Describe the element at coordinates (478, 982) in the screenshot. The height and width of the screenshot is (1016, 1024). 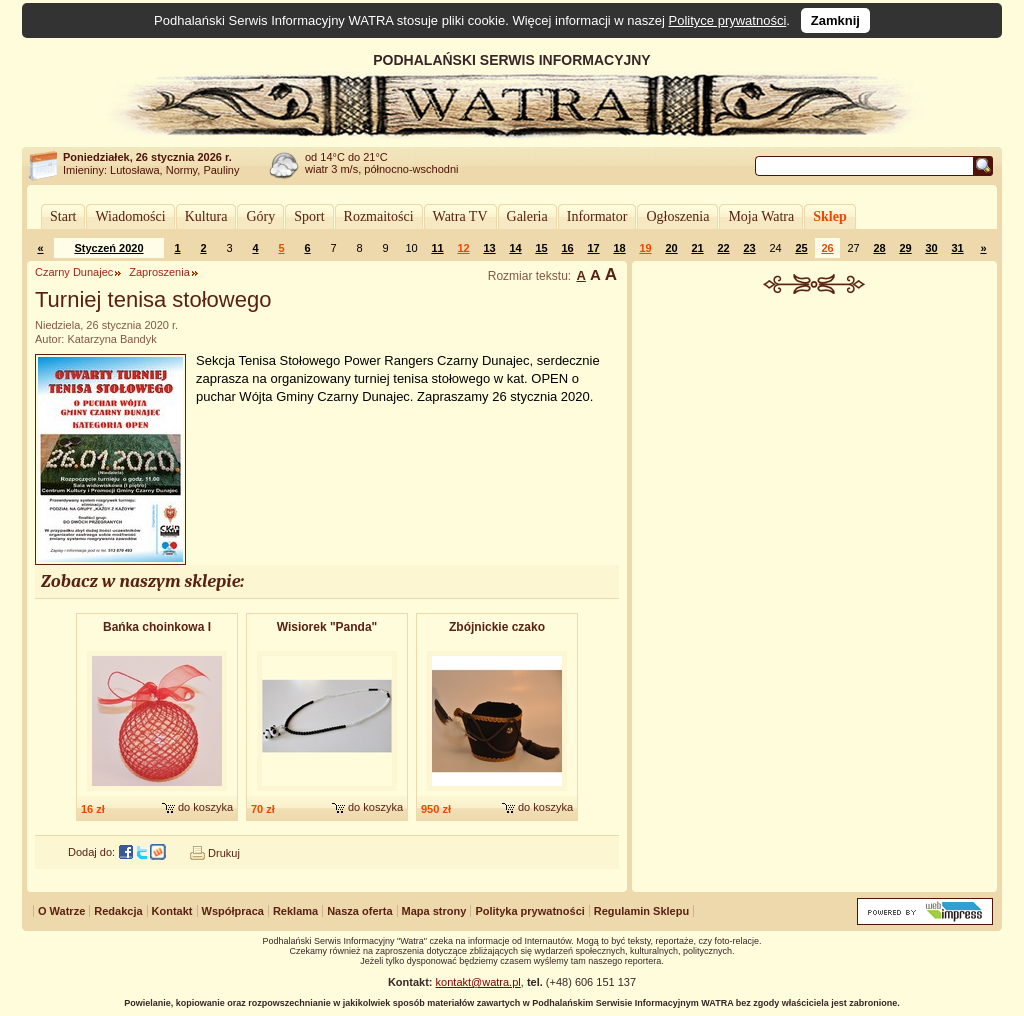
I see `kontakt@watra.pl` at that location.